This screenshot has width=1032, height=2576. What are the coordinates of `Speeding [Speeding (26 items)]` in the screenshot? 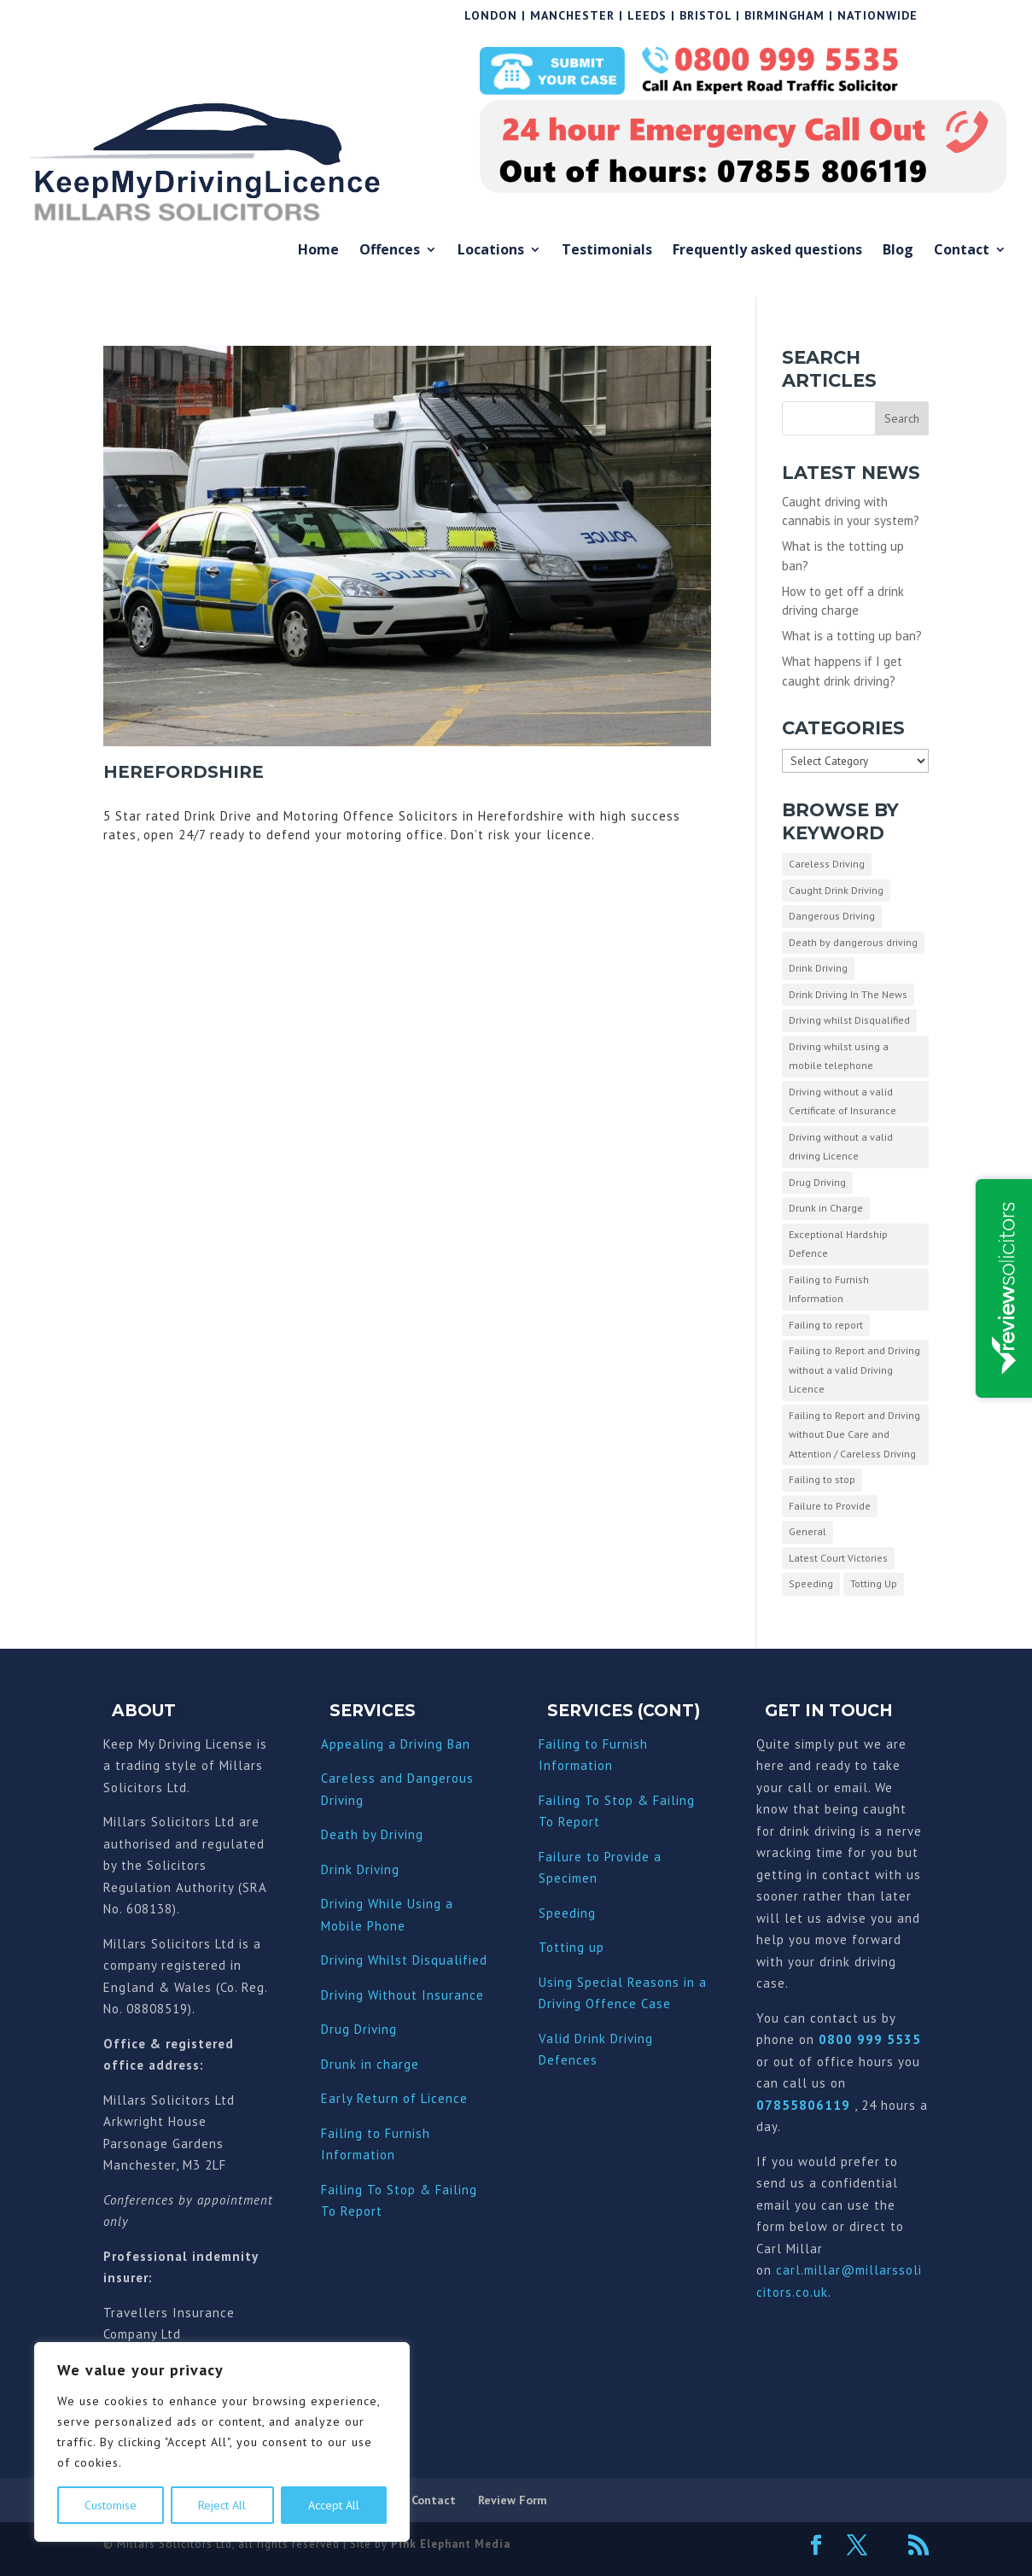 It's located at (811, 1583).